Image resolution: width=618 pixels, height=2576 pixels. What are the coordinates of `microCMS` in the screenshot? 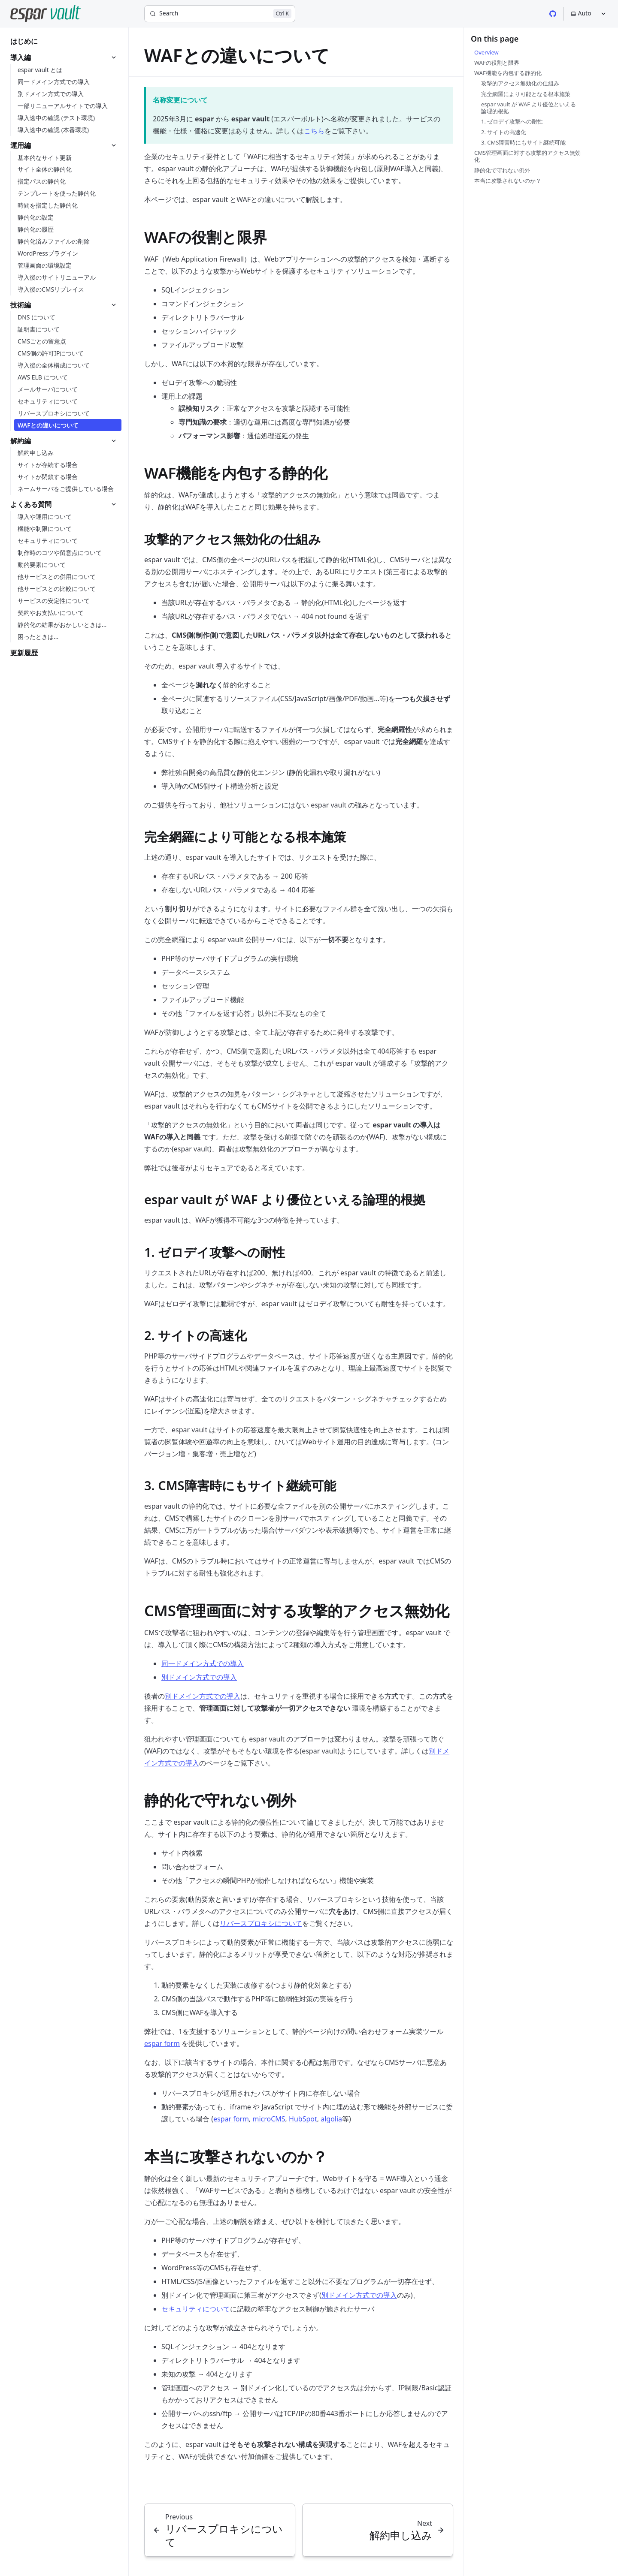 It's located at (268, 2119).